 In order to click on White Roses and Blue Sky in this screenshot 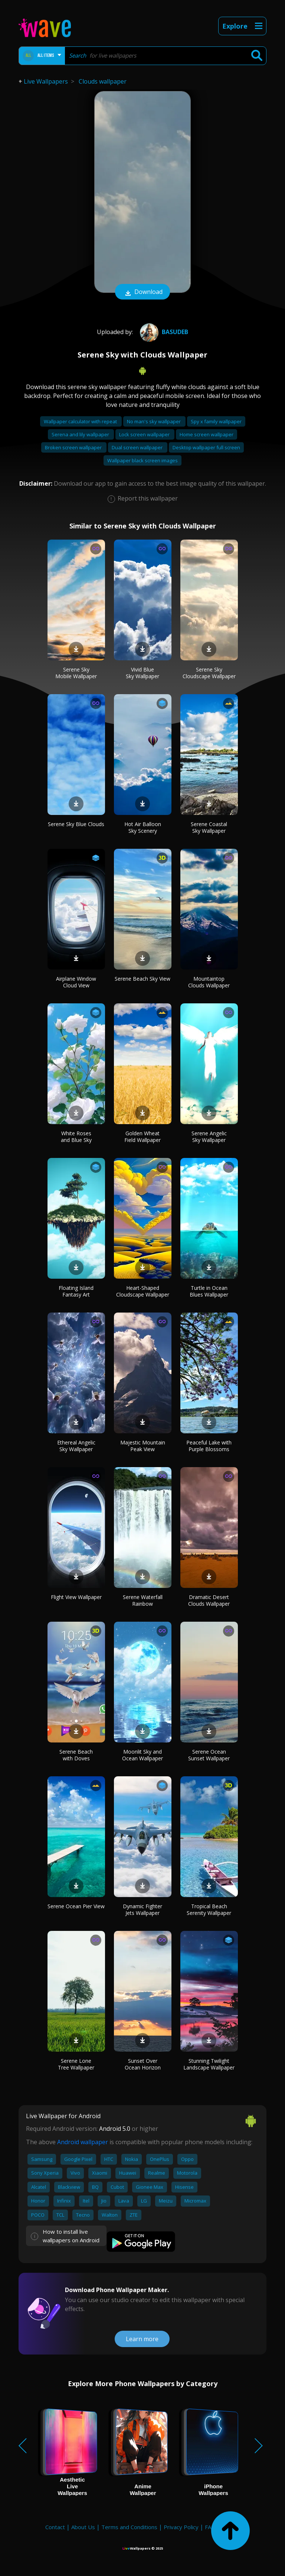, I will do `click(76, 1136)`.